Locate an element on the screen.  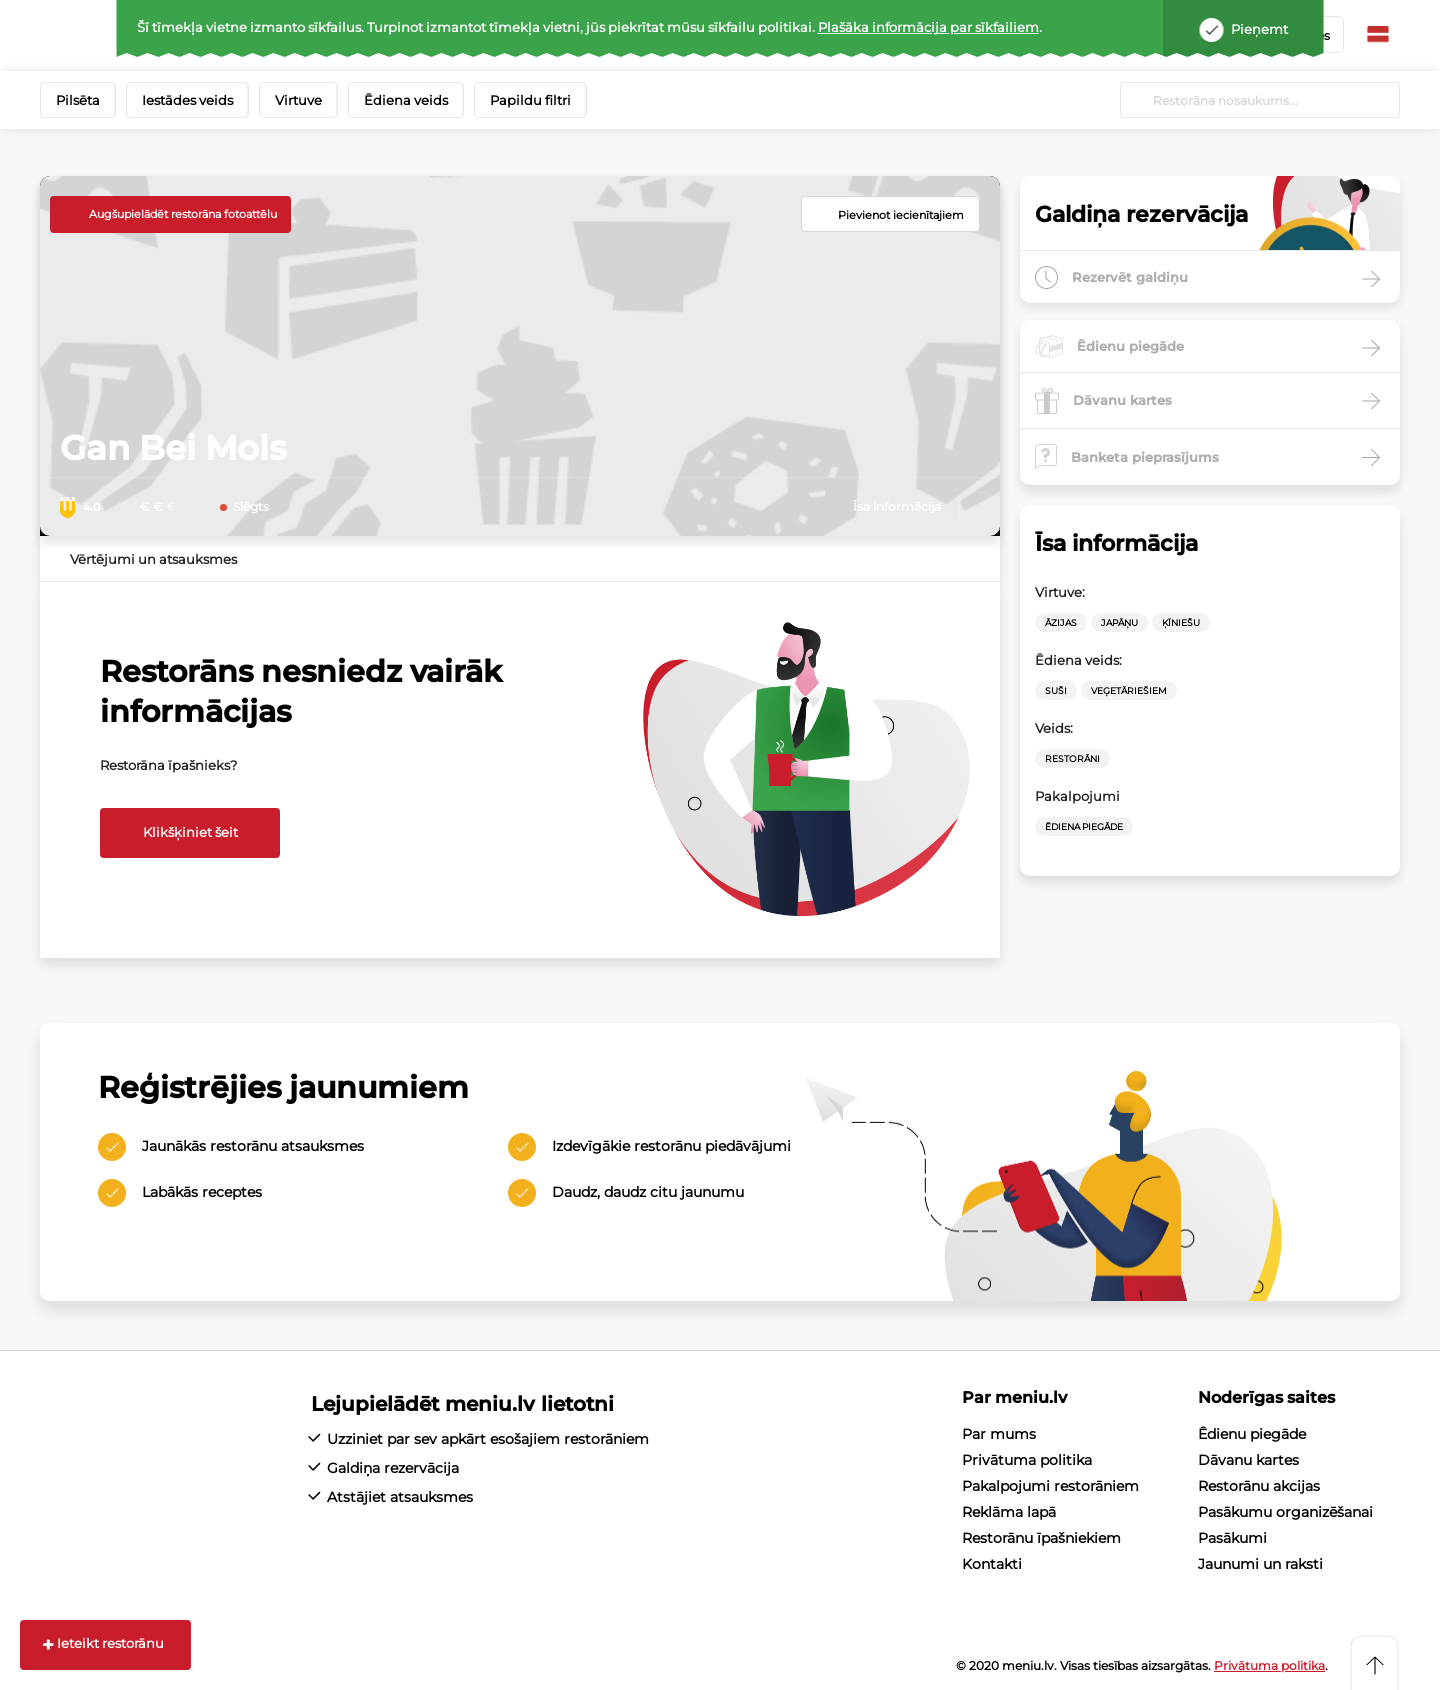
Klikšķiniet šeit is located at coordinates (190, 832).